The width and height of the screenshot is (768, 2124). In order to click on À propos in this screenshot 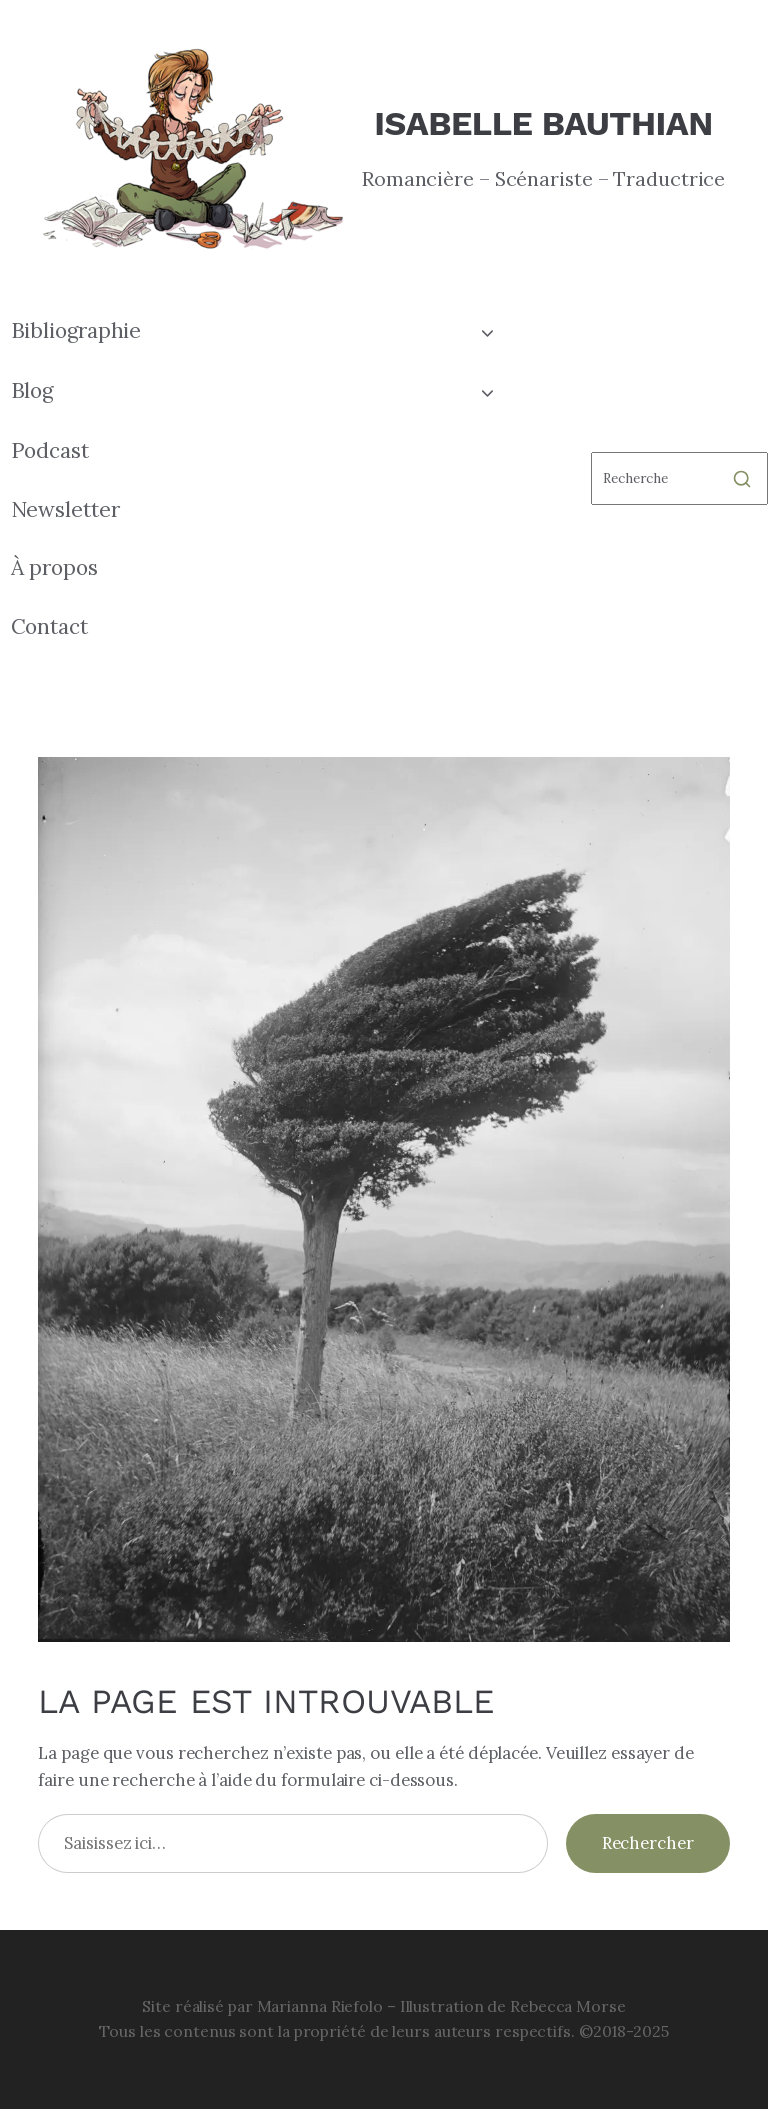, I will do `click(54, 567)`.